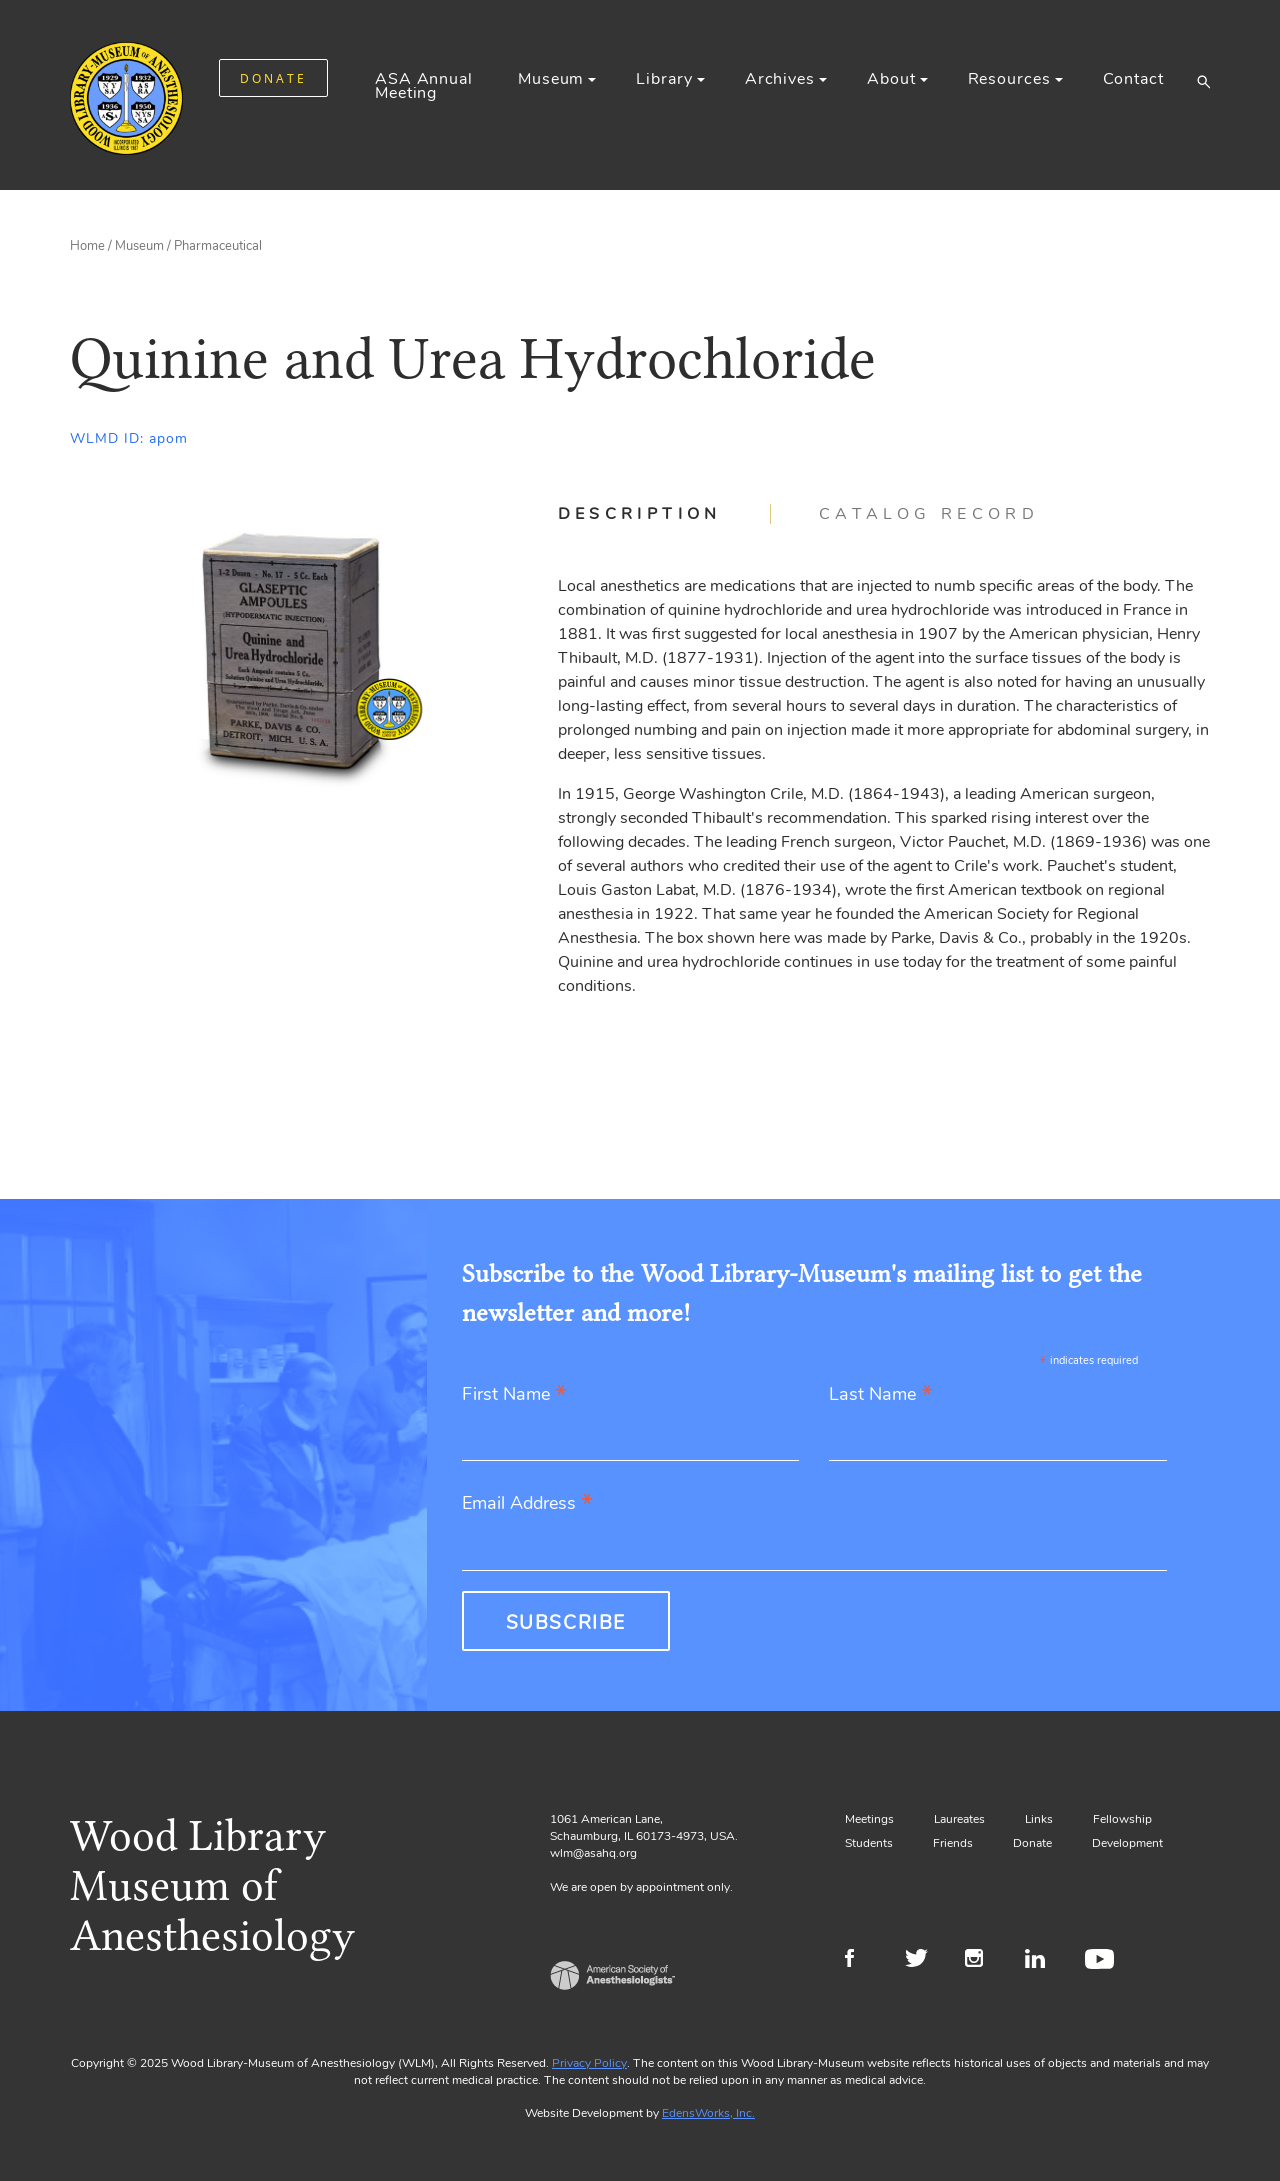 The width and height of the screenshot is (1280, 2181). Describe the element at coordinates (424, 86) in the screenshot. I see `ASA Annual Meeting` at that location.